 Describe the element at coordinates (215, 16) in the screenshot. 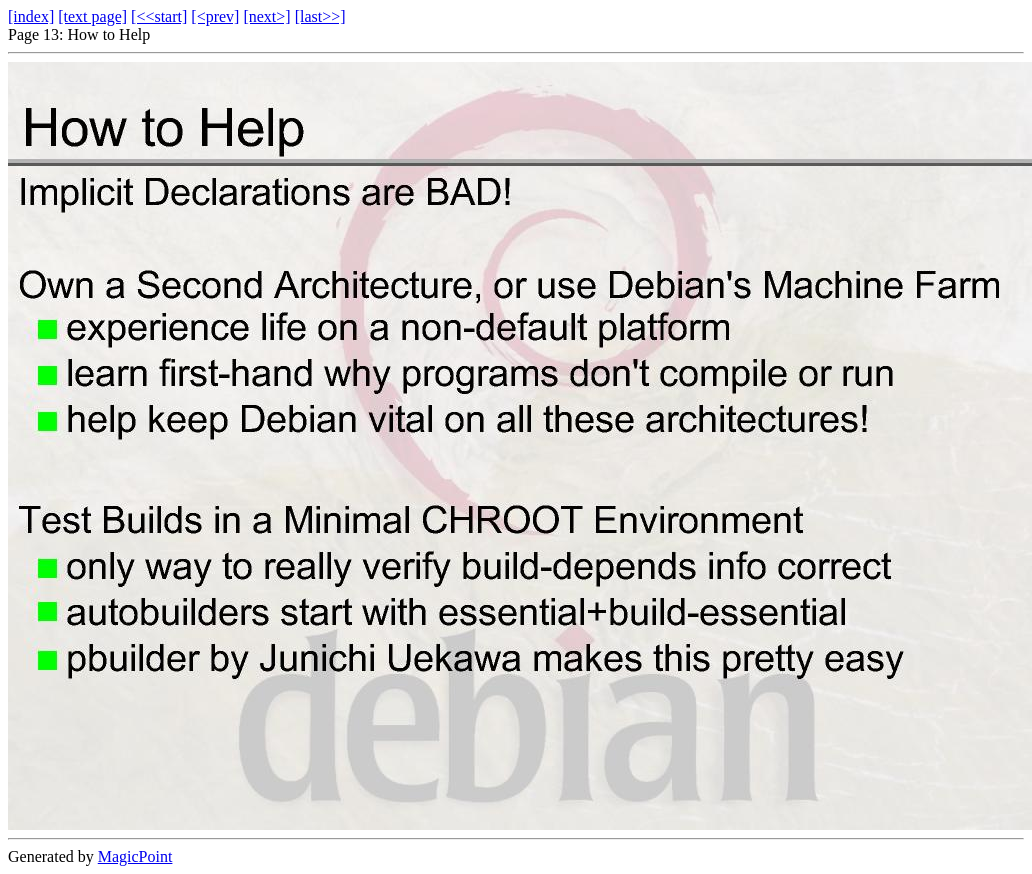

I see `[<prev]` at that location.